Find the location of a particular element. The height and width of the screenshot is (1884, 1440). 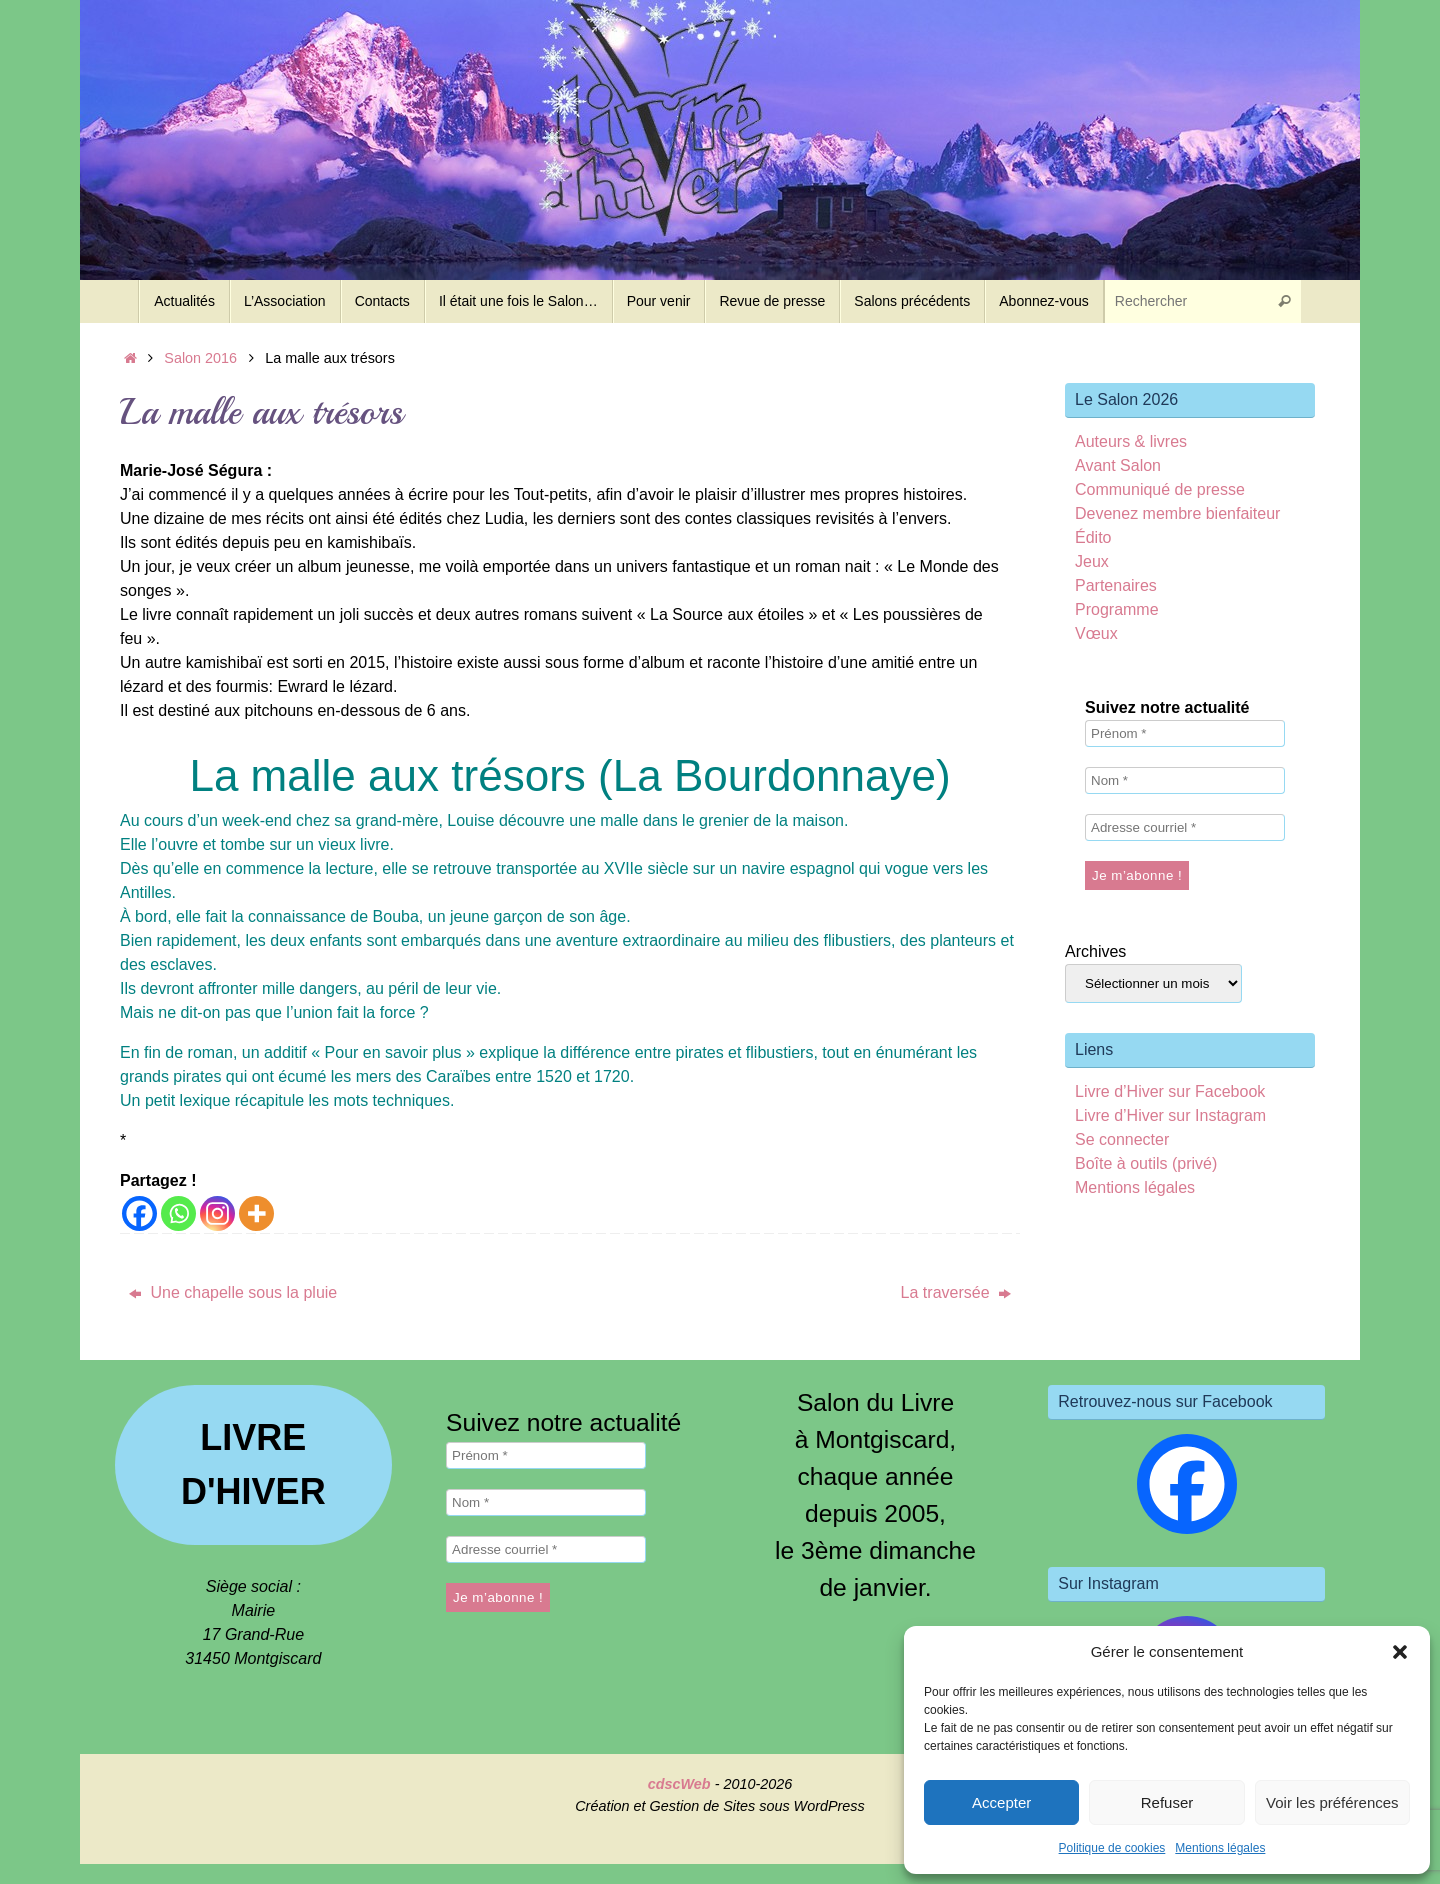

Salon 2016 is located at coordinates (200, 358).